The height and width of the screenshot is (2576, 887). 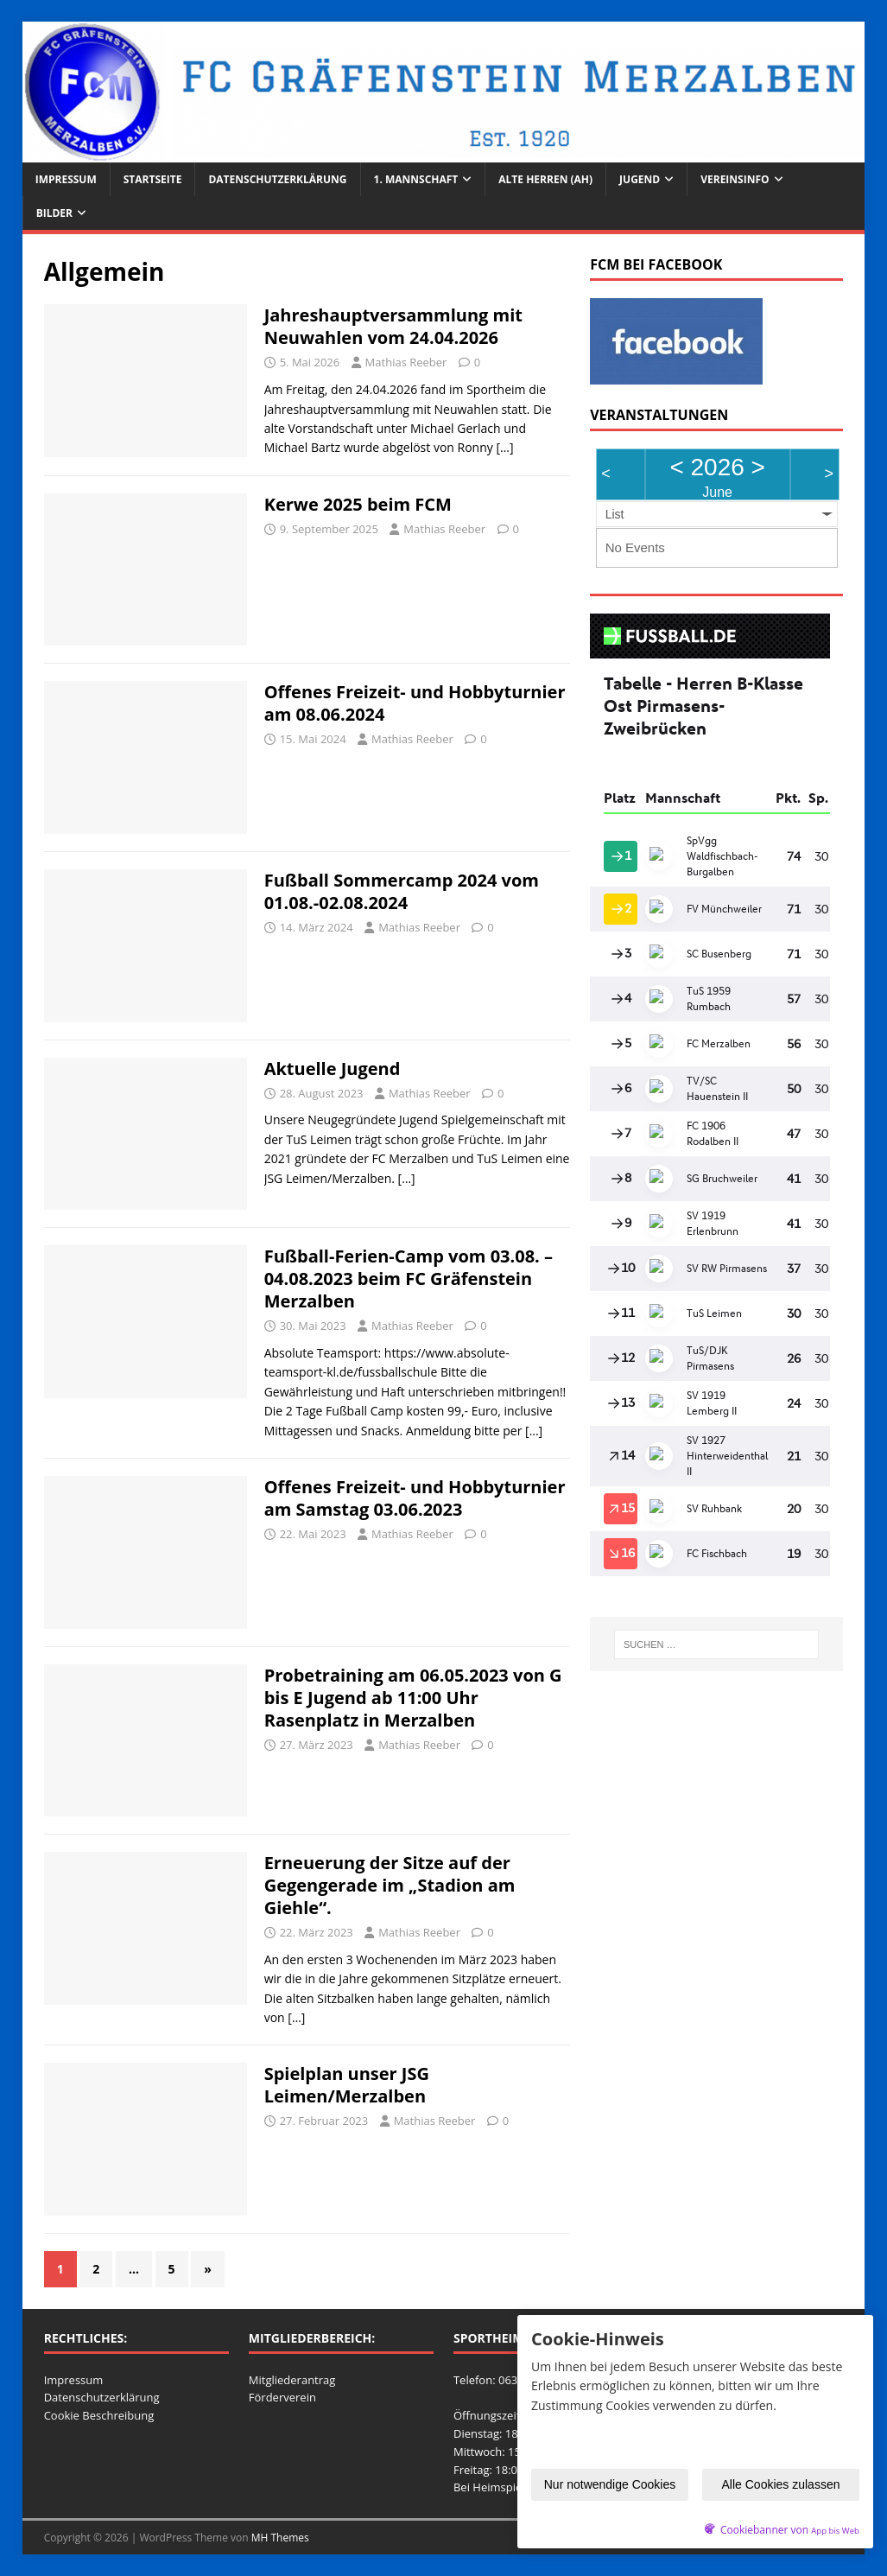 What do you see at coordinates (282, 2397) in the screenshot?
I see `Förderverein` at bounding box center [282, 2397].